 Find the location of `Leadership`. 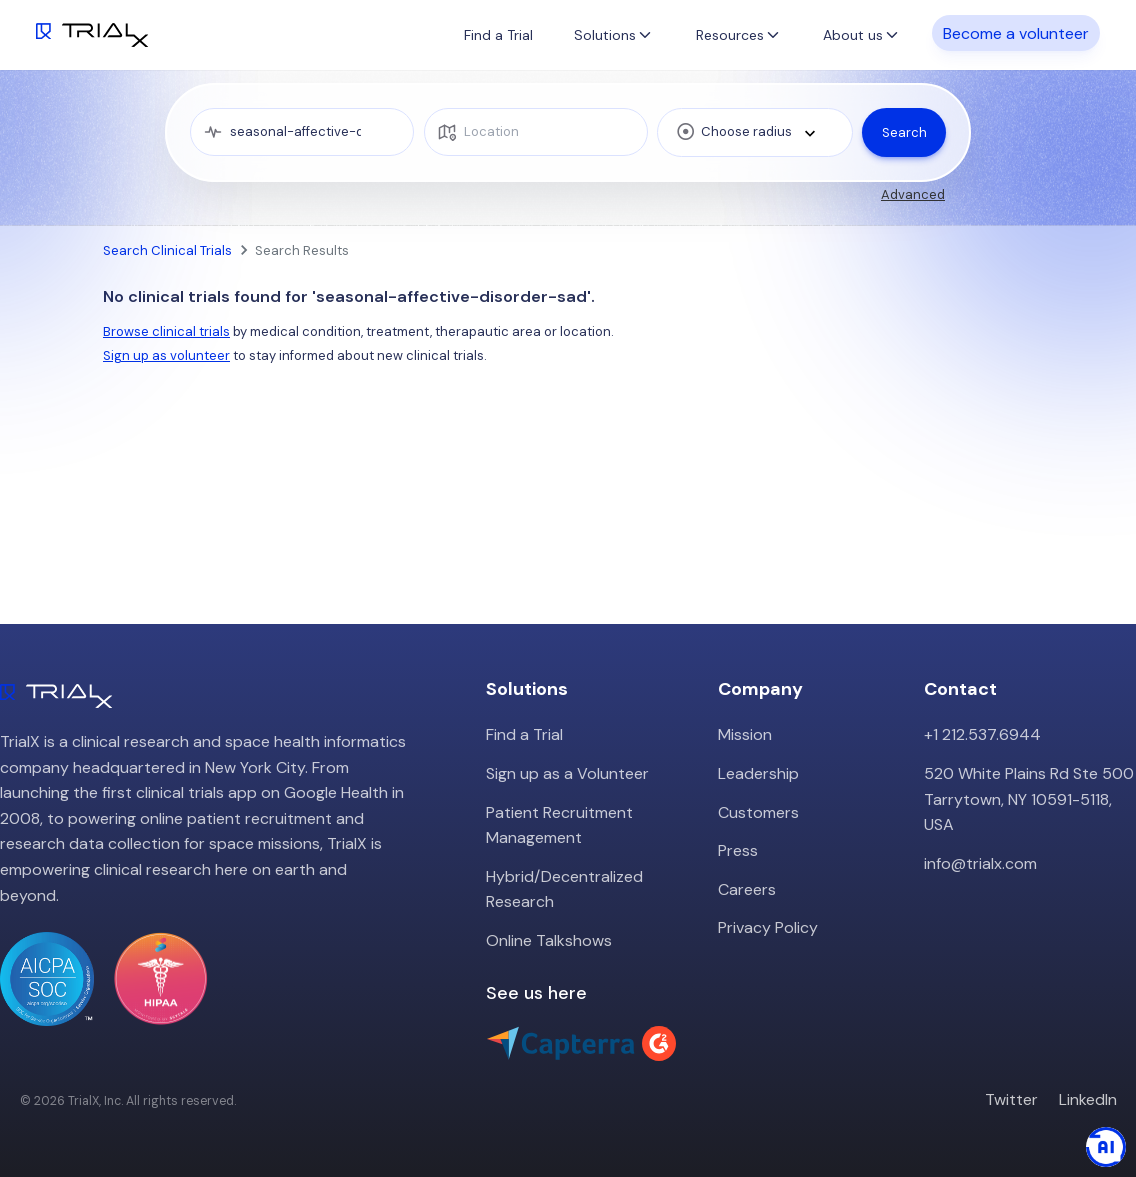

Leadership is located at coordinates (758, 773).